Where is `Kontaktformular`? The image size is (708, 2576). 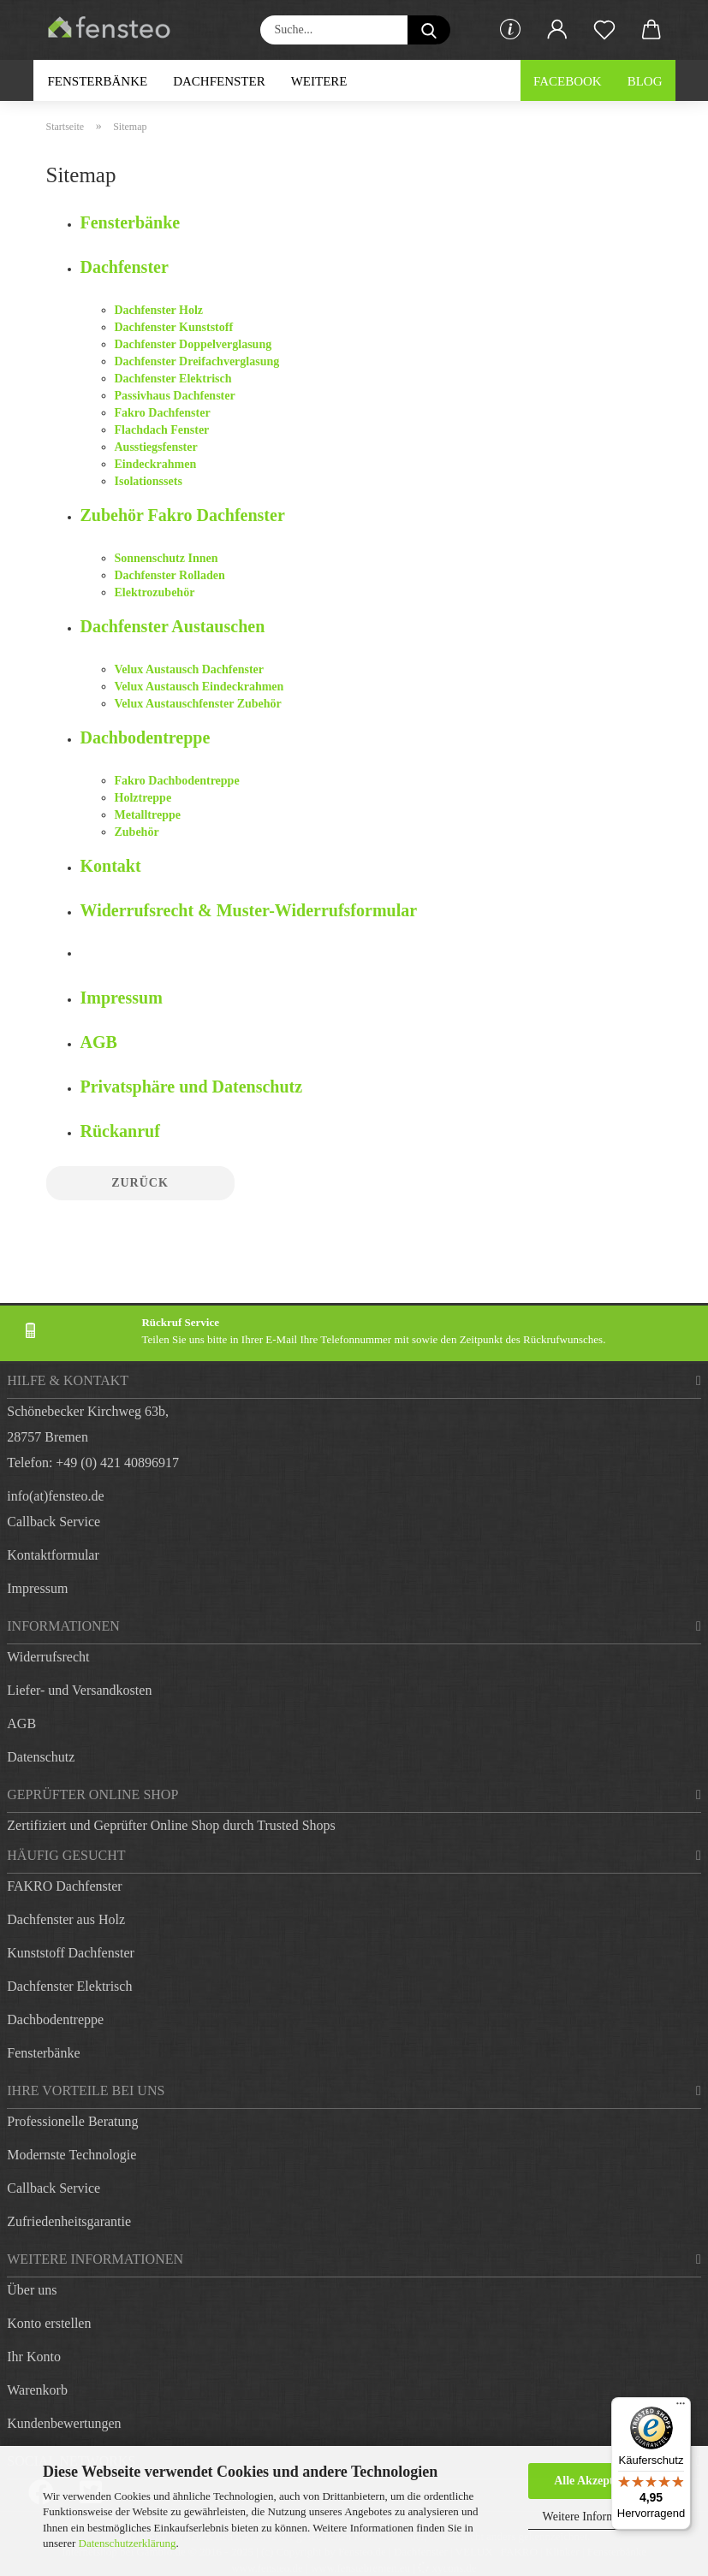 Kontaktformular is located at coordinates (53, 1555).